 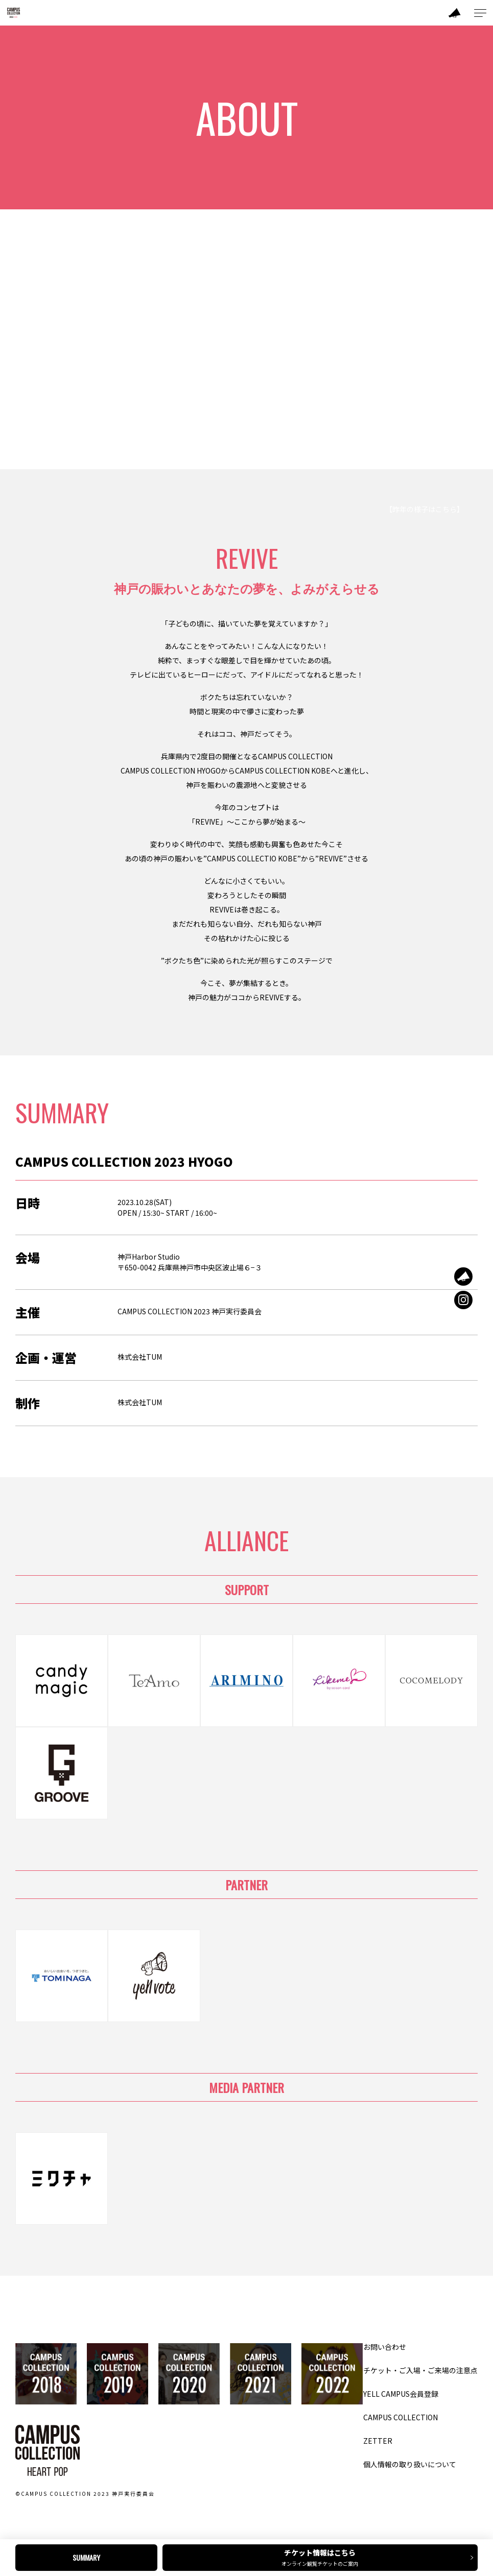 I want to click on CAMPUS COLLECTION, so click(x=400, y=2417).